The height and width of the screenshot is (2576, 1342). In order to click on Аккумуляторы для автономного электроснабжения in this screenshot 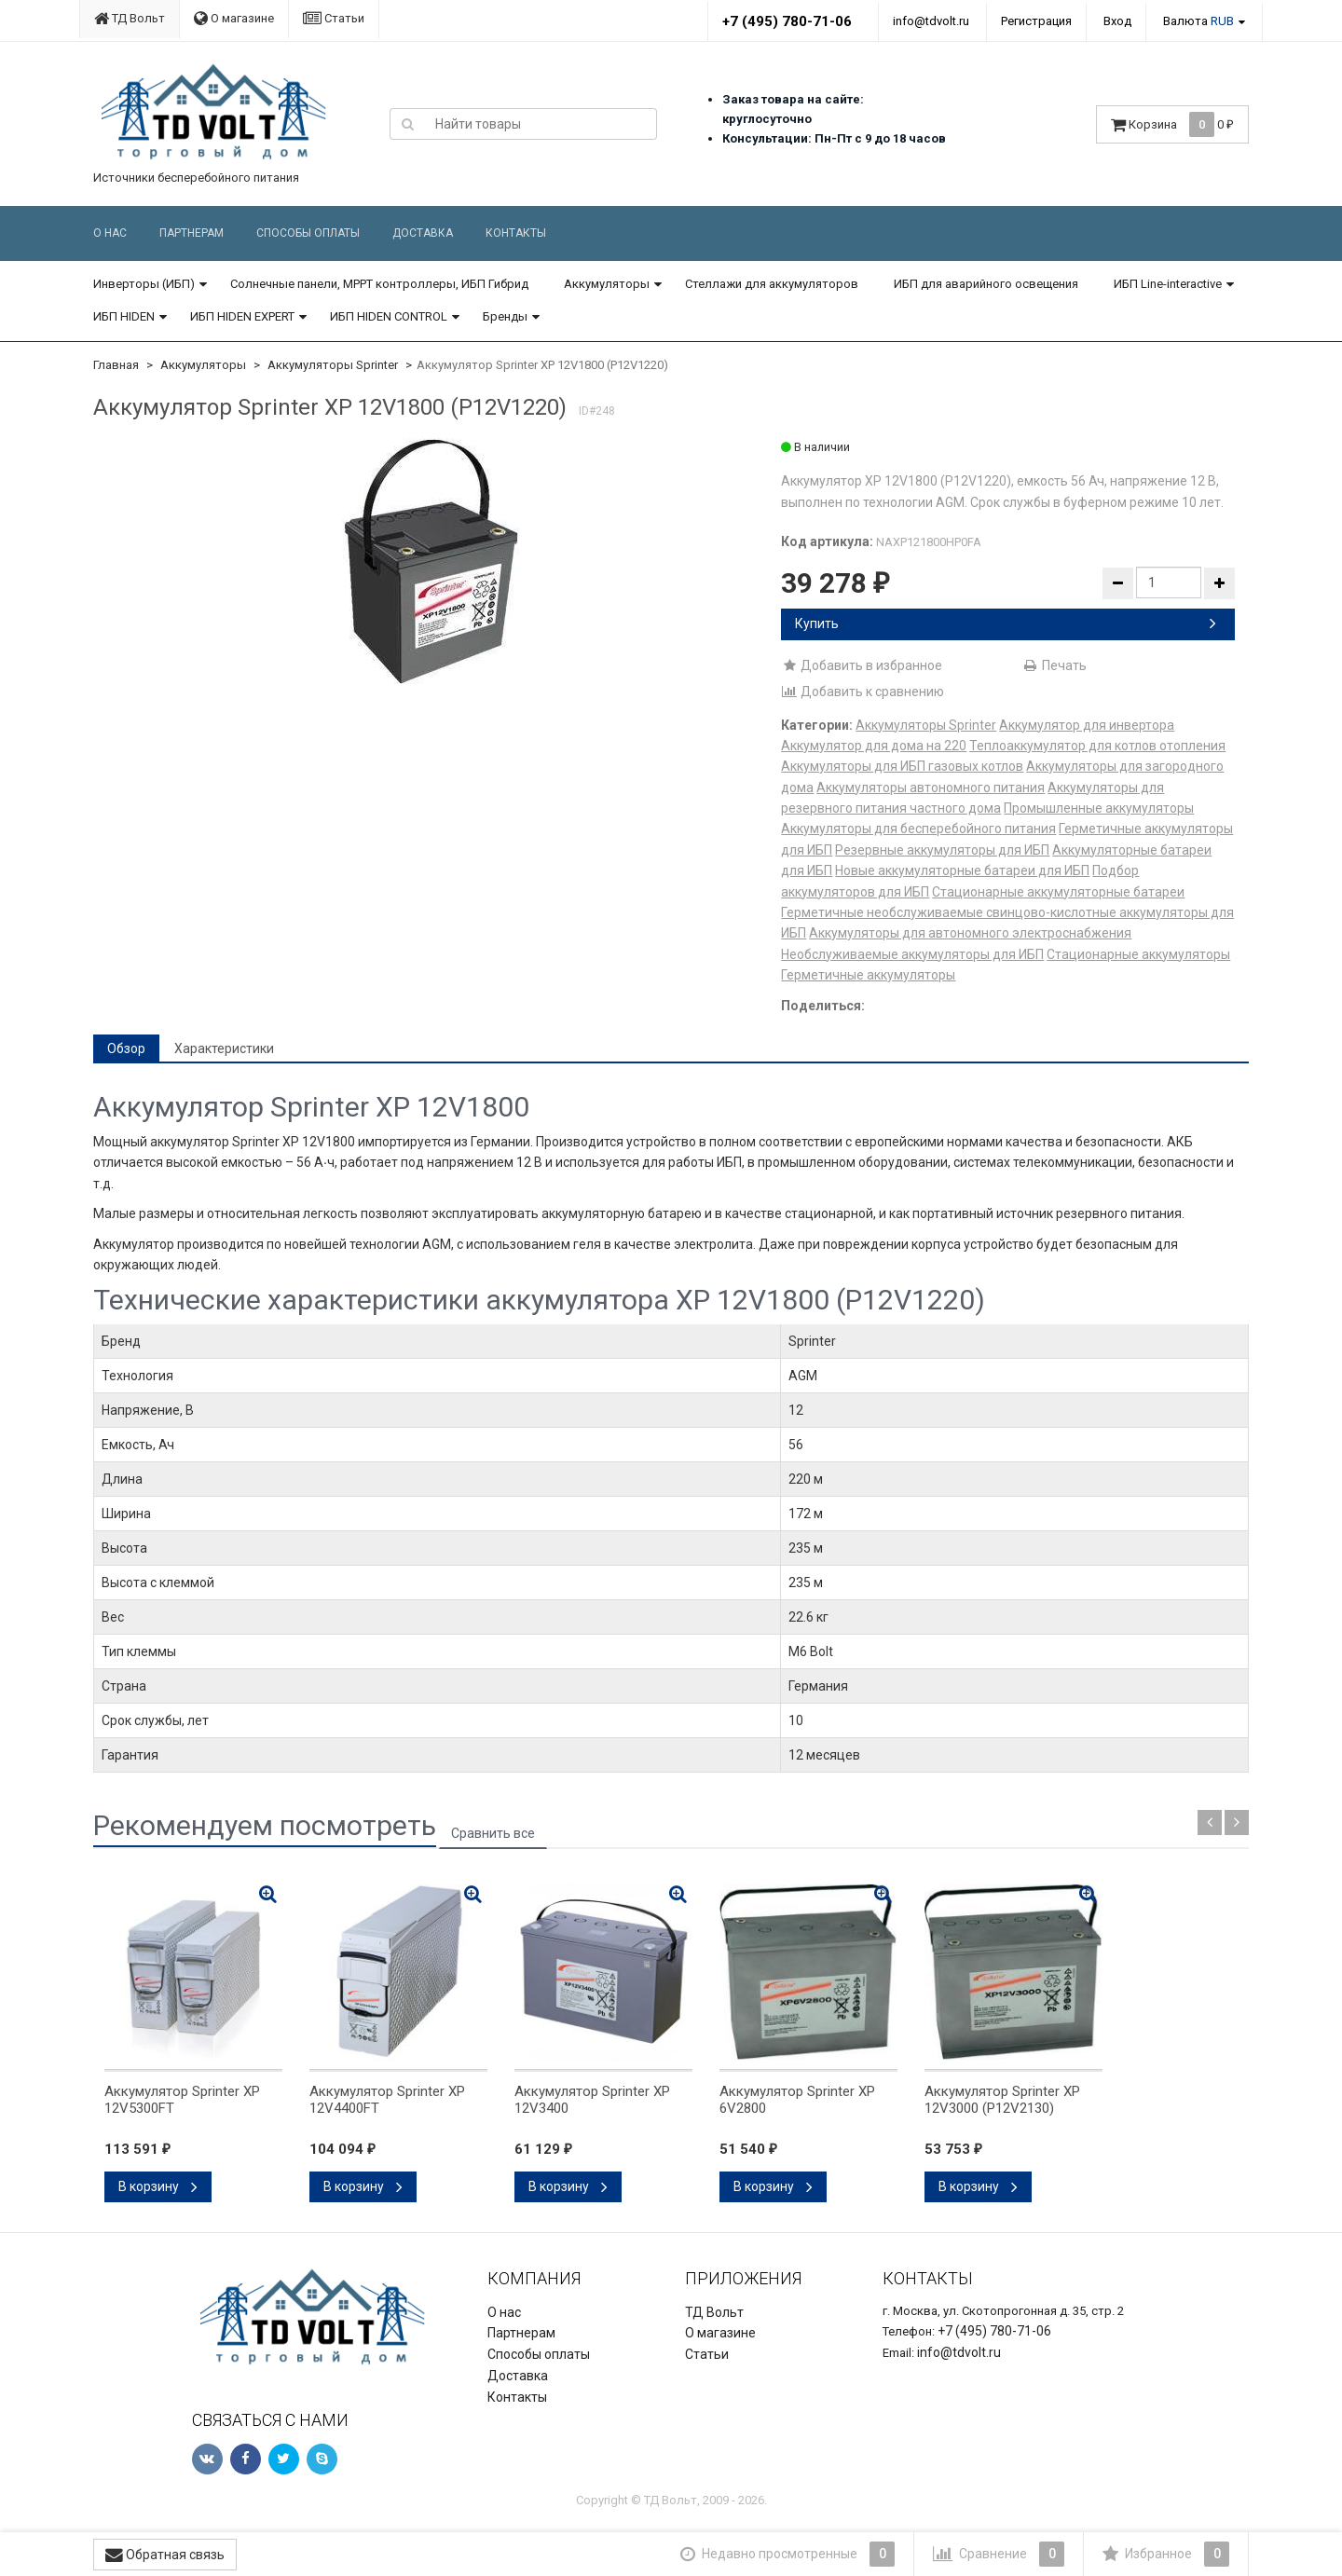, I will do `click(970, 932)`.